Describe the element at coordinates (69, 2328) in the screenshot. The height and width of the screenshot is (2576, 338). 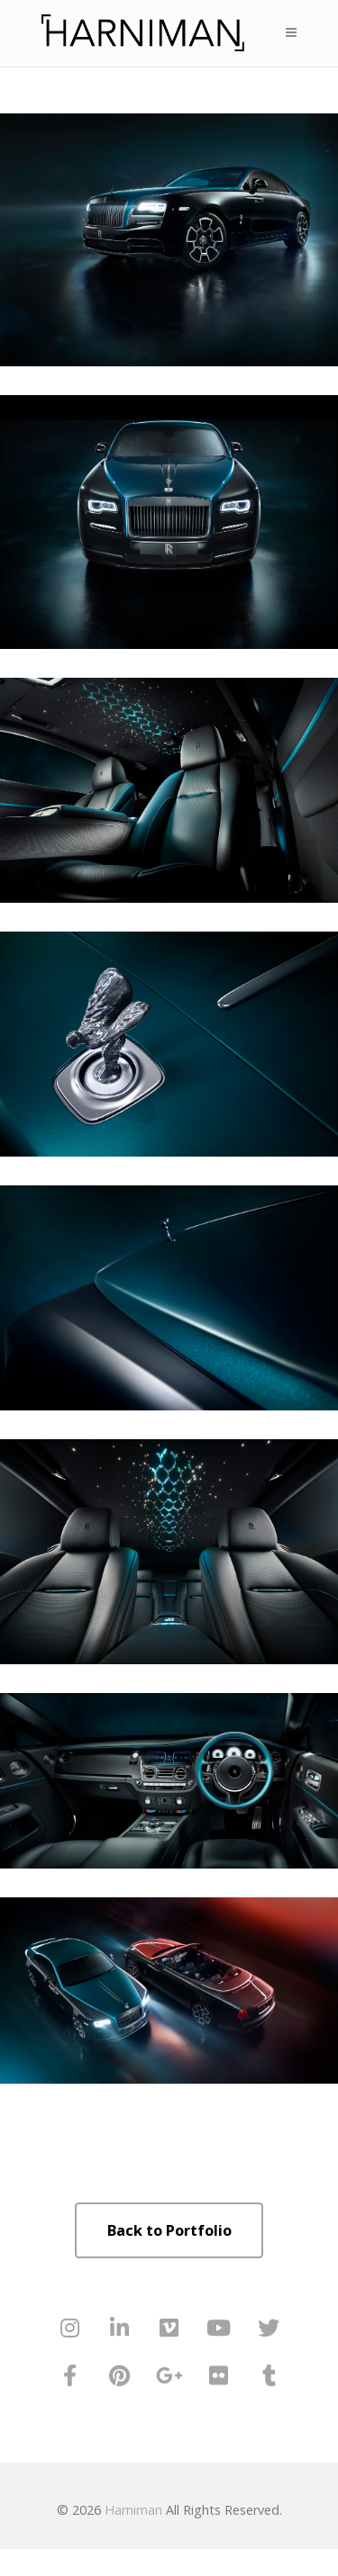
I see `[Harniman on Instagram]` at that location.